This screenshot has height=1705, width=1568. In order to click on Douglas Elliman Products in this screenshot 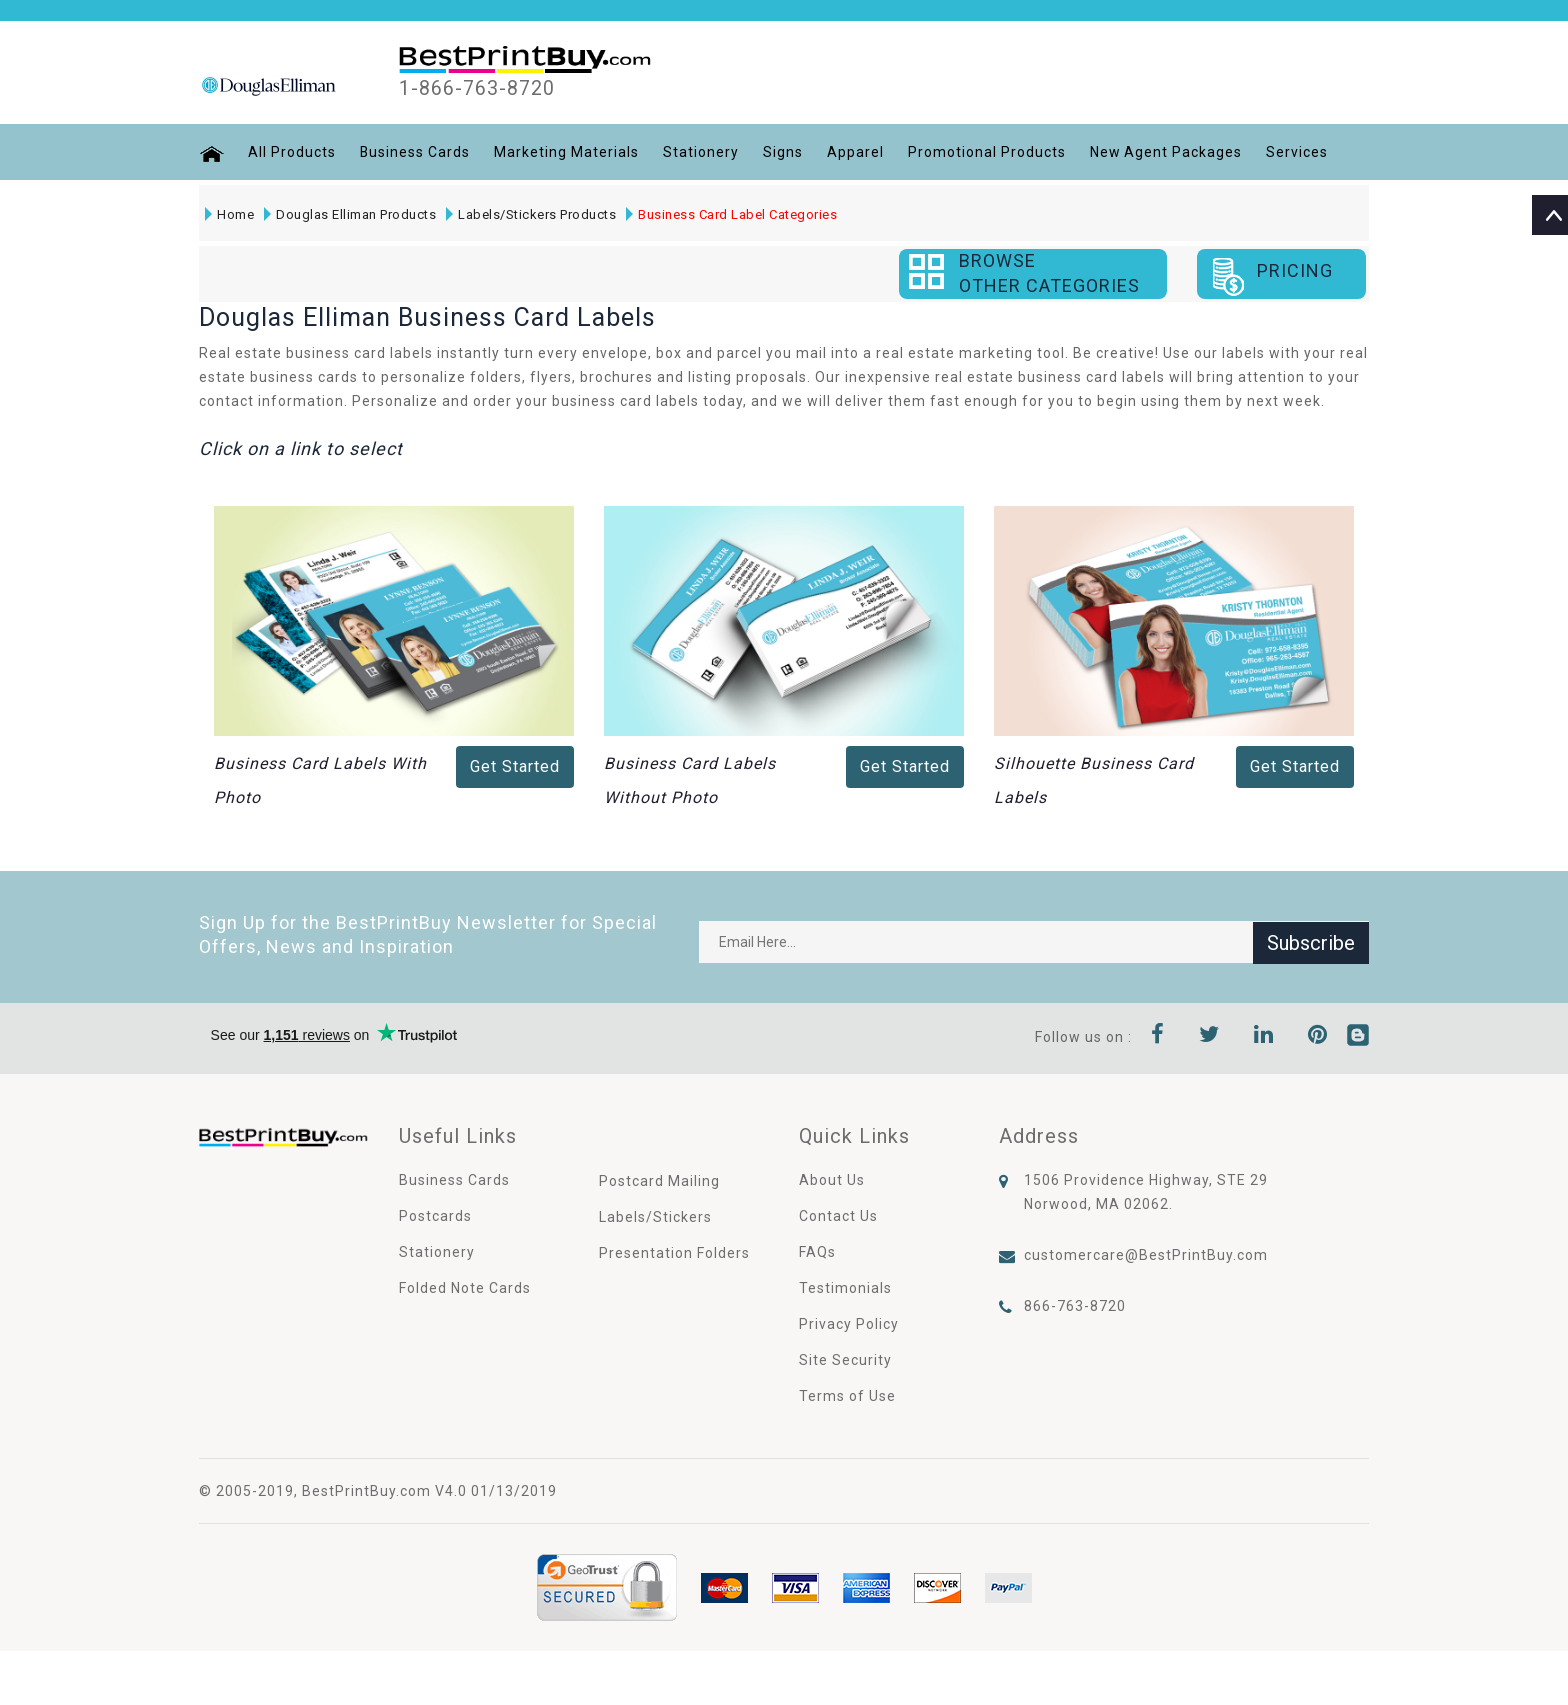, I will do `click(350, 214)`.